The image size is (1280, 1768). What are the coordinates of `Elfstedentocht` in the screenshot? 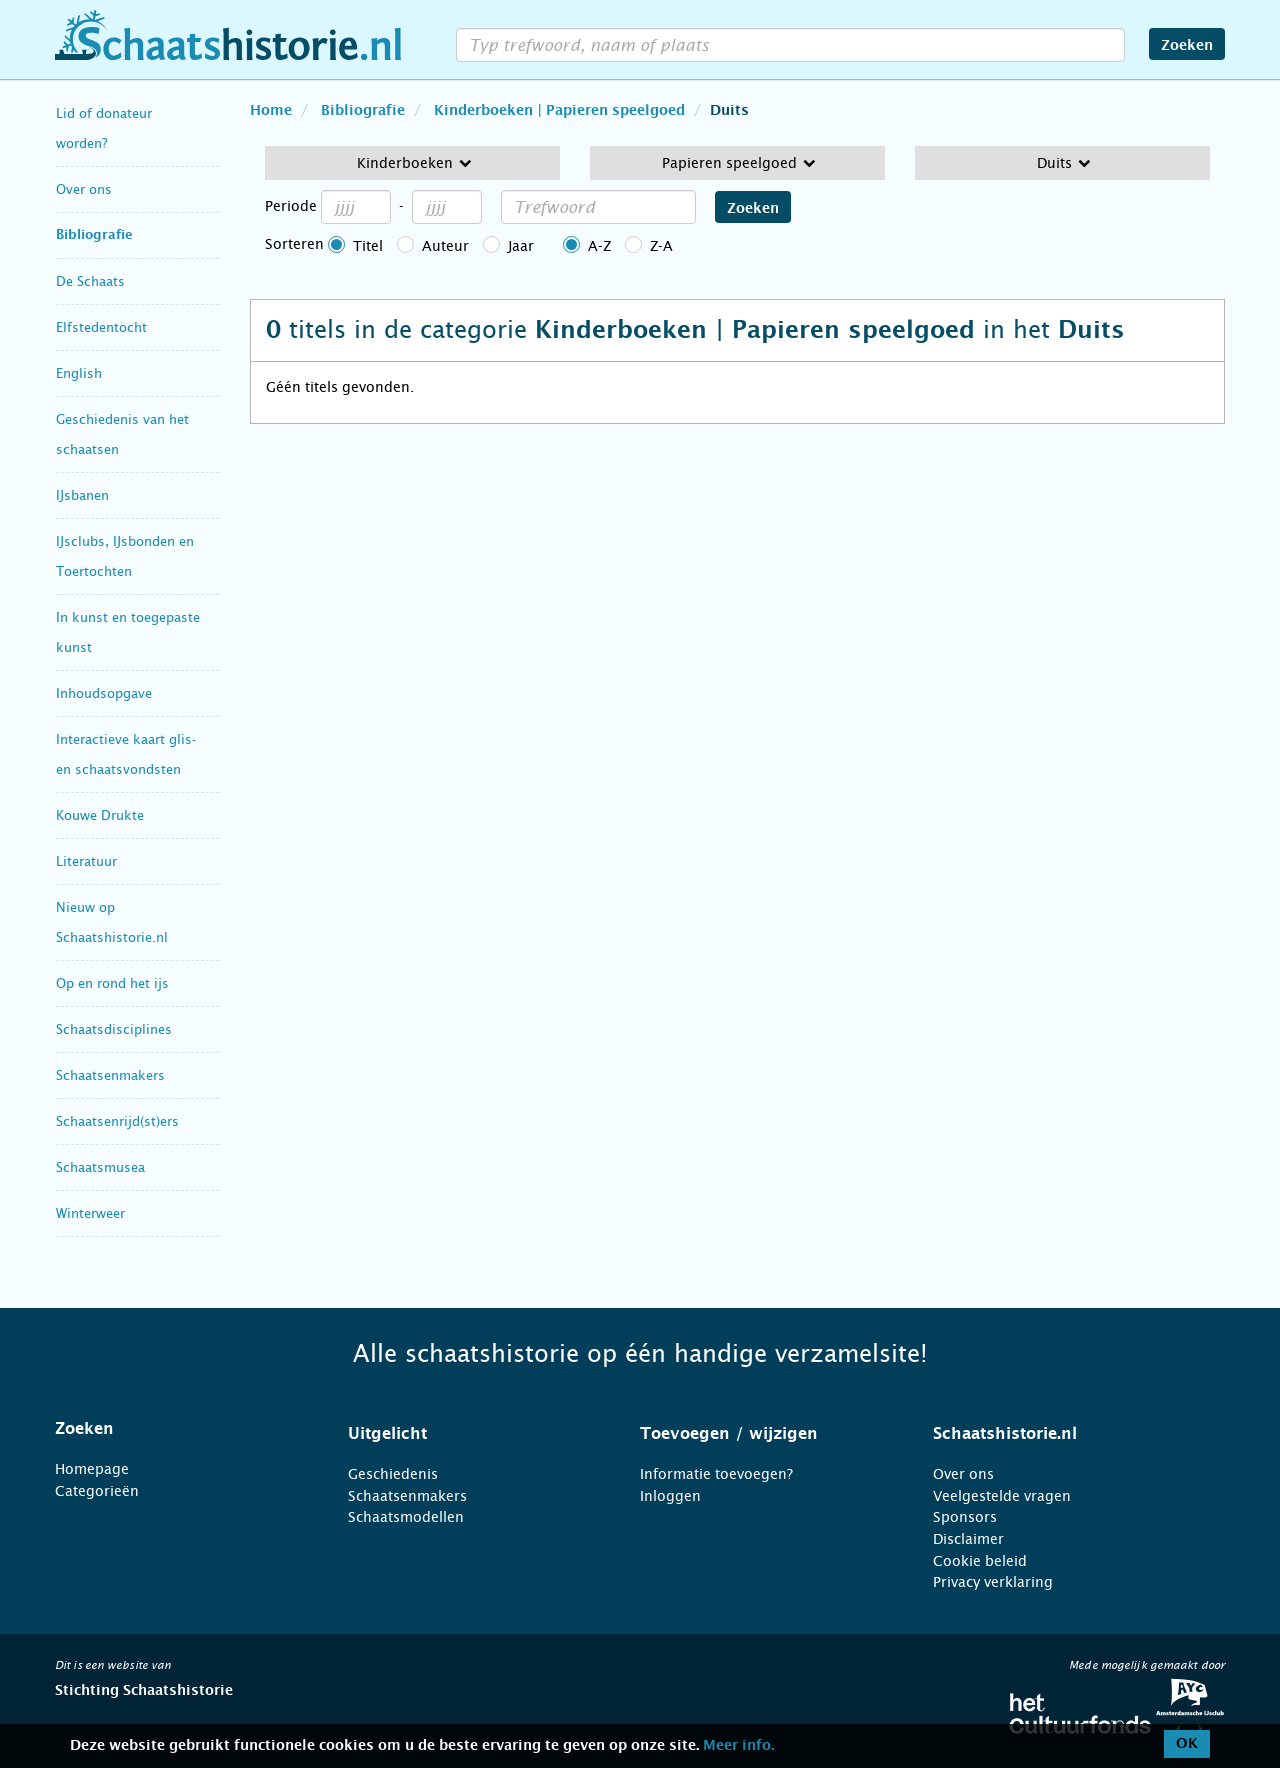 It's located at (101, 327).